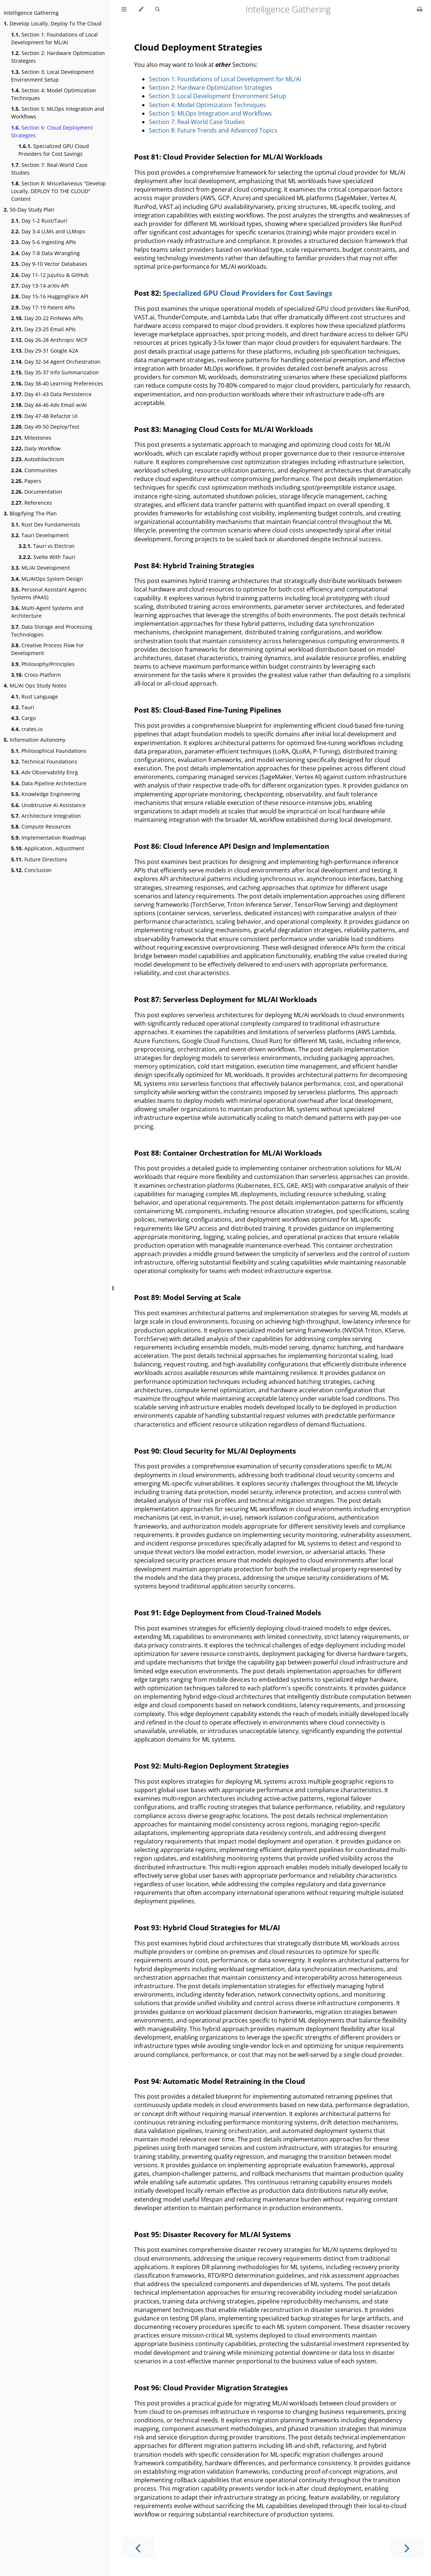  Describe the element at coordinates (54, 38) in the screenshot. I see `Section 1: Foundations of Local Development for ML/AI` at that location.